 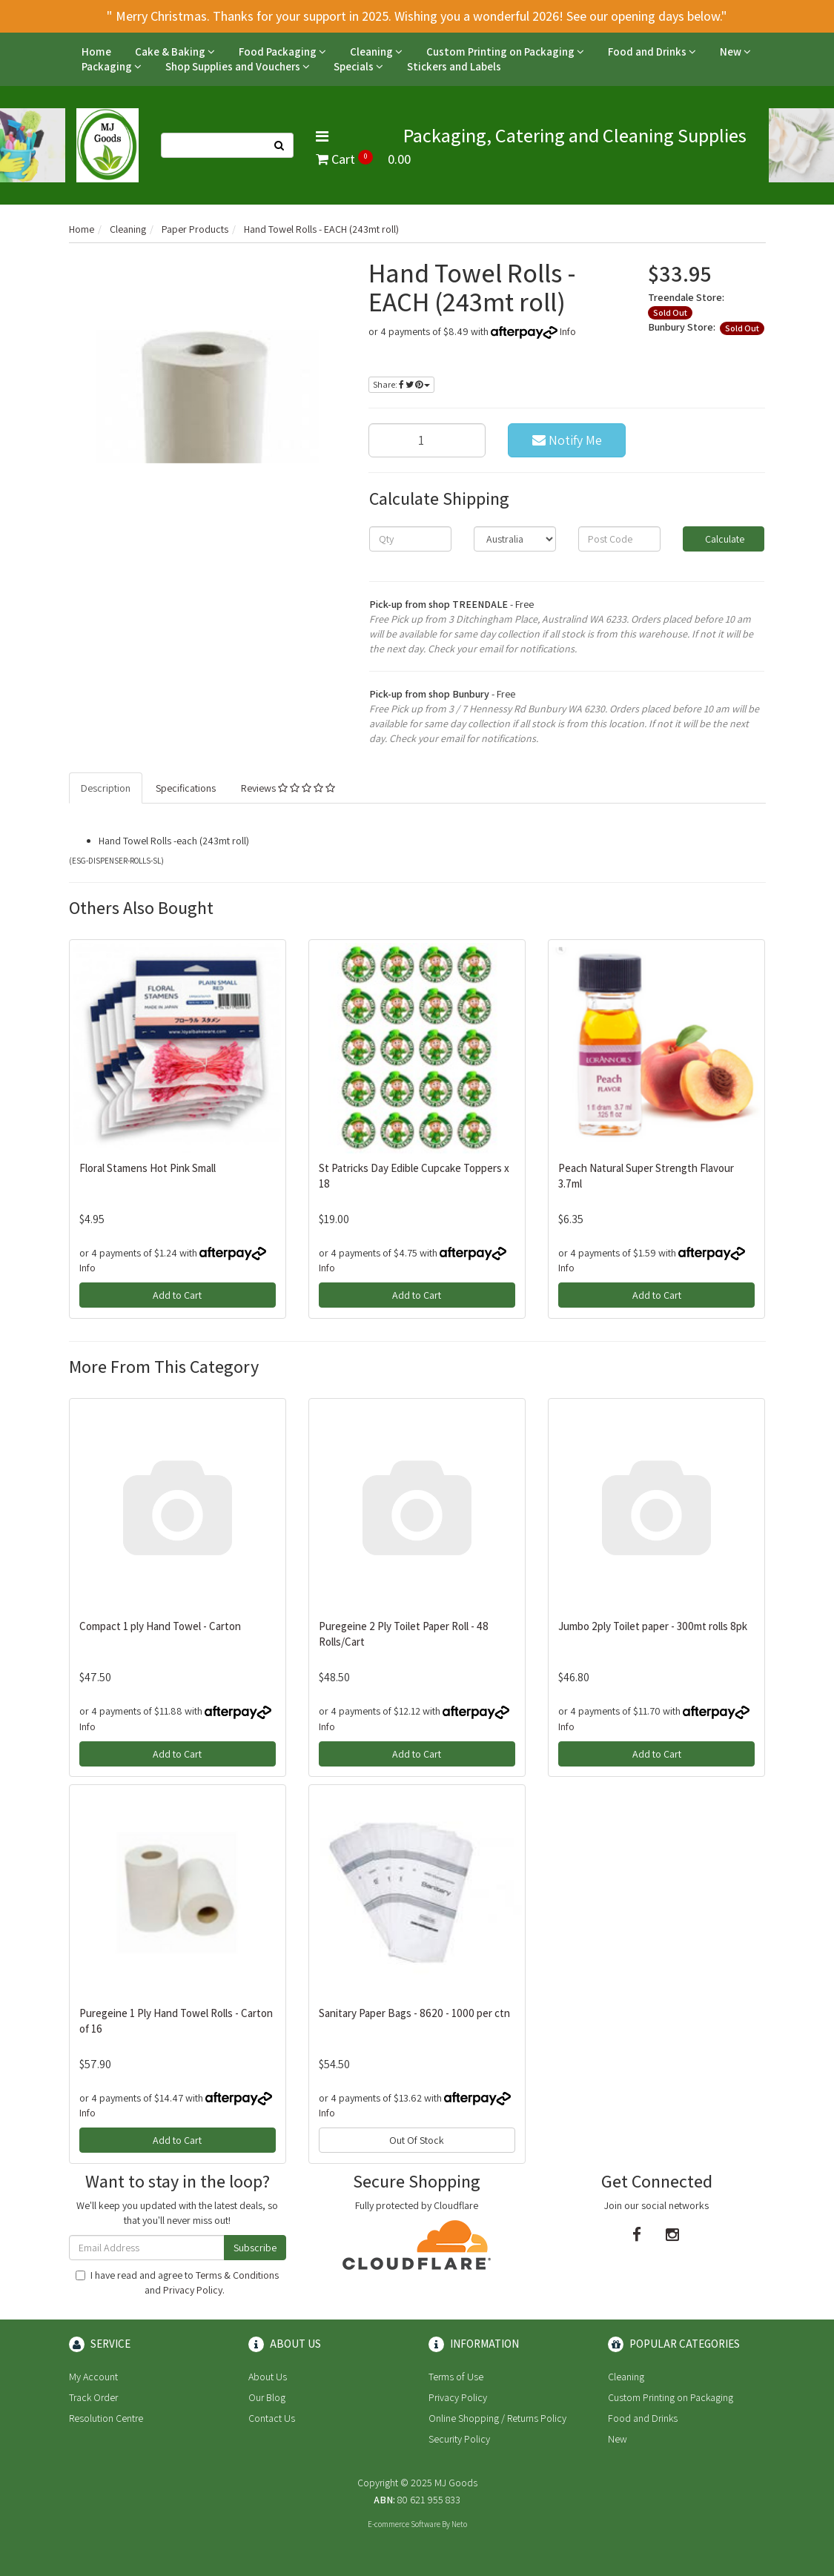 I want to click on [Post code], so click(x=619, y=539).